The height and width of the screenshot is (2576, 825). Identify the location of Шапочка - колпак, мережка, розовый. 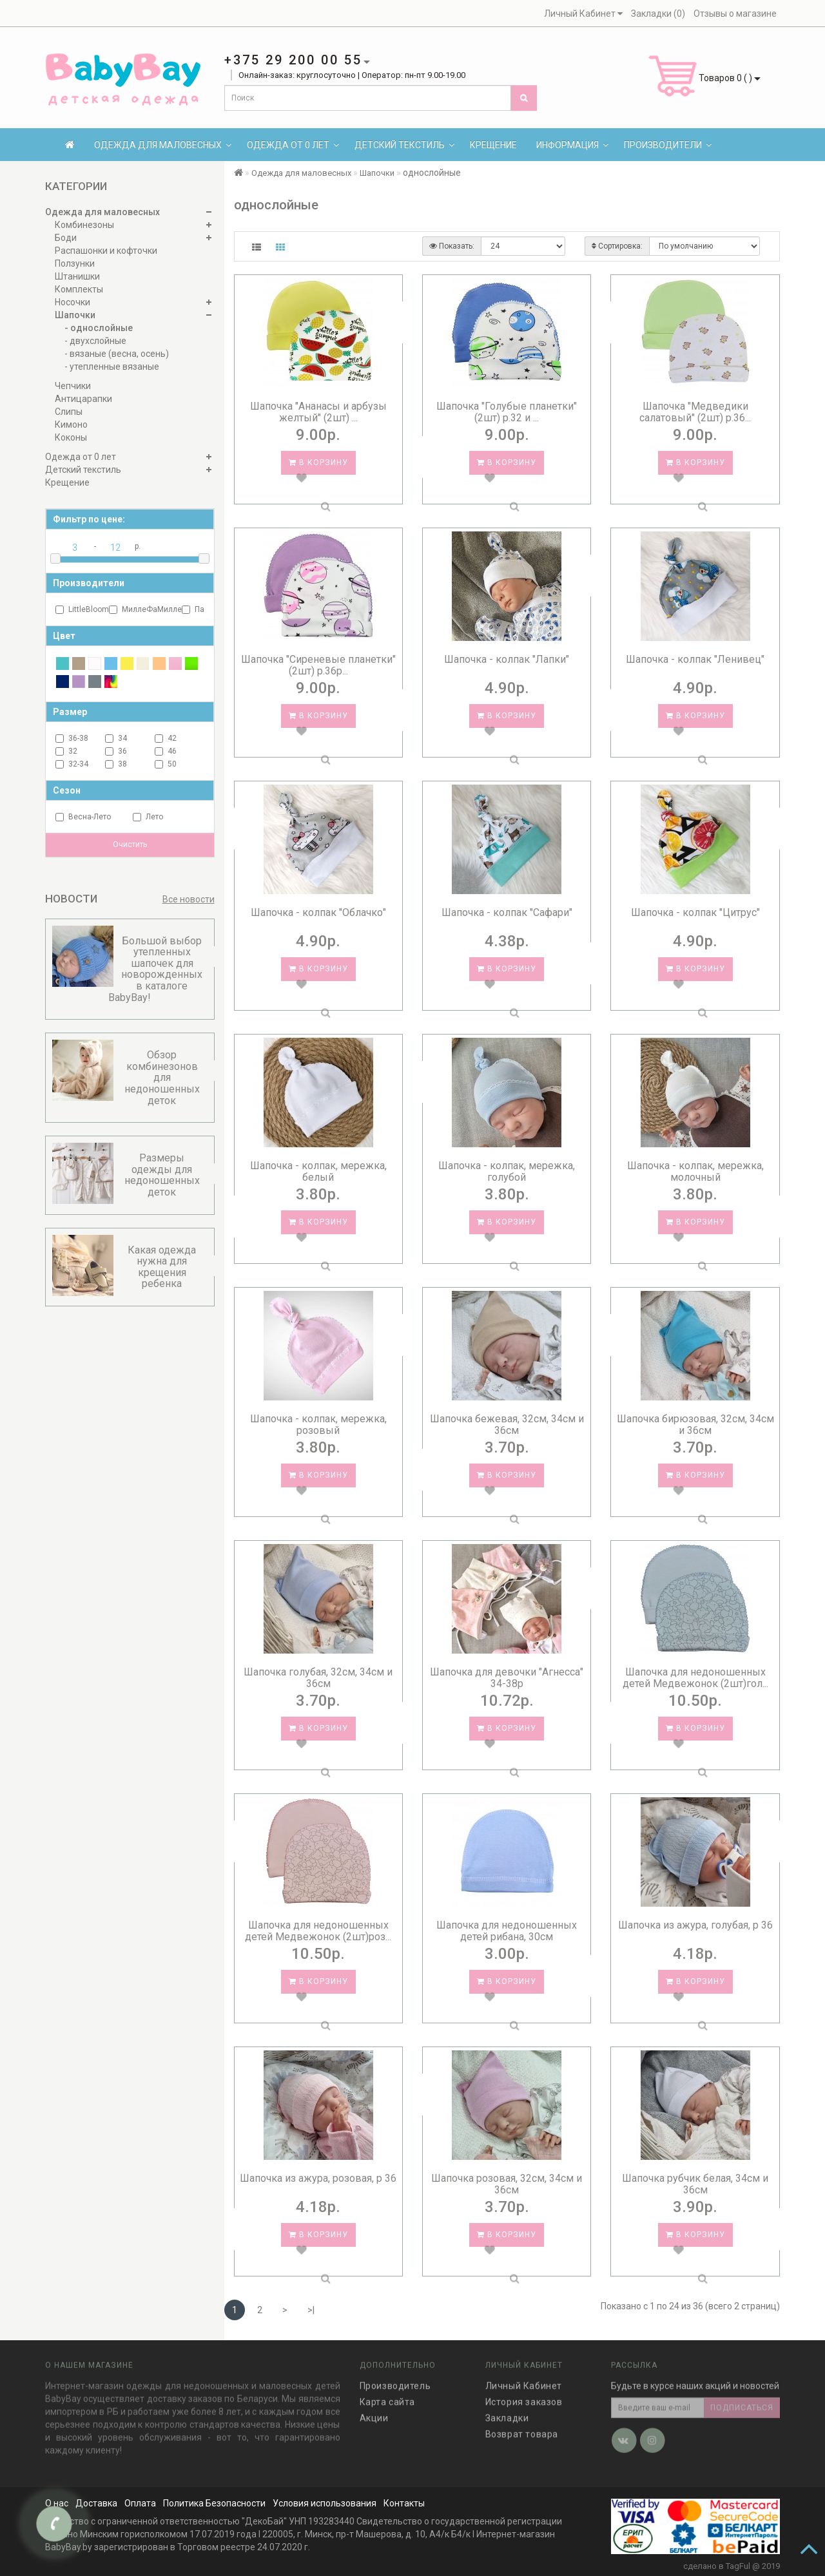
(318, 1424).